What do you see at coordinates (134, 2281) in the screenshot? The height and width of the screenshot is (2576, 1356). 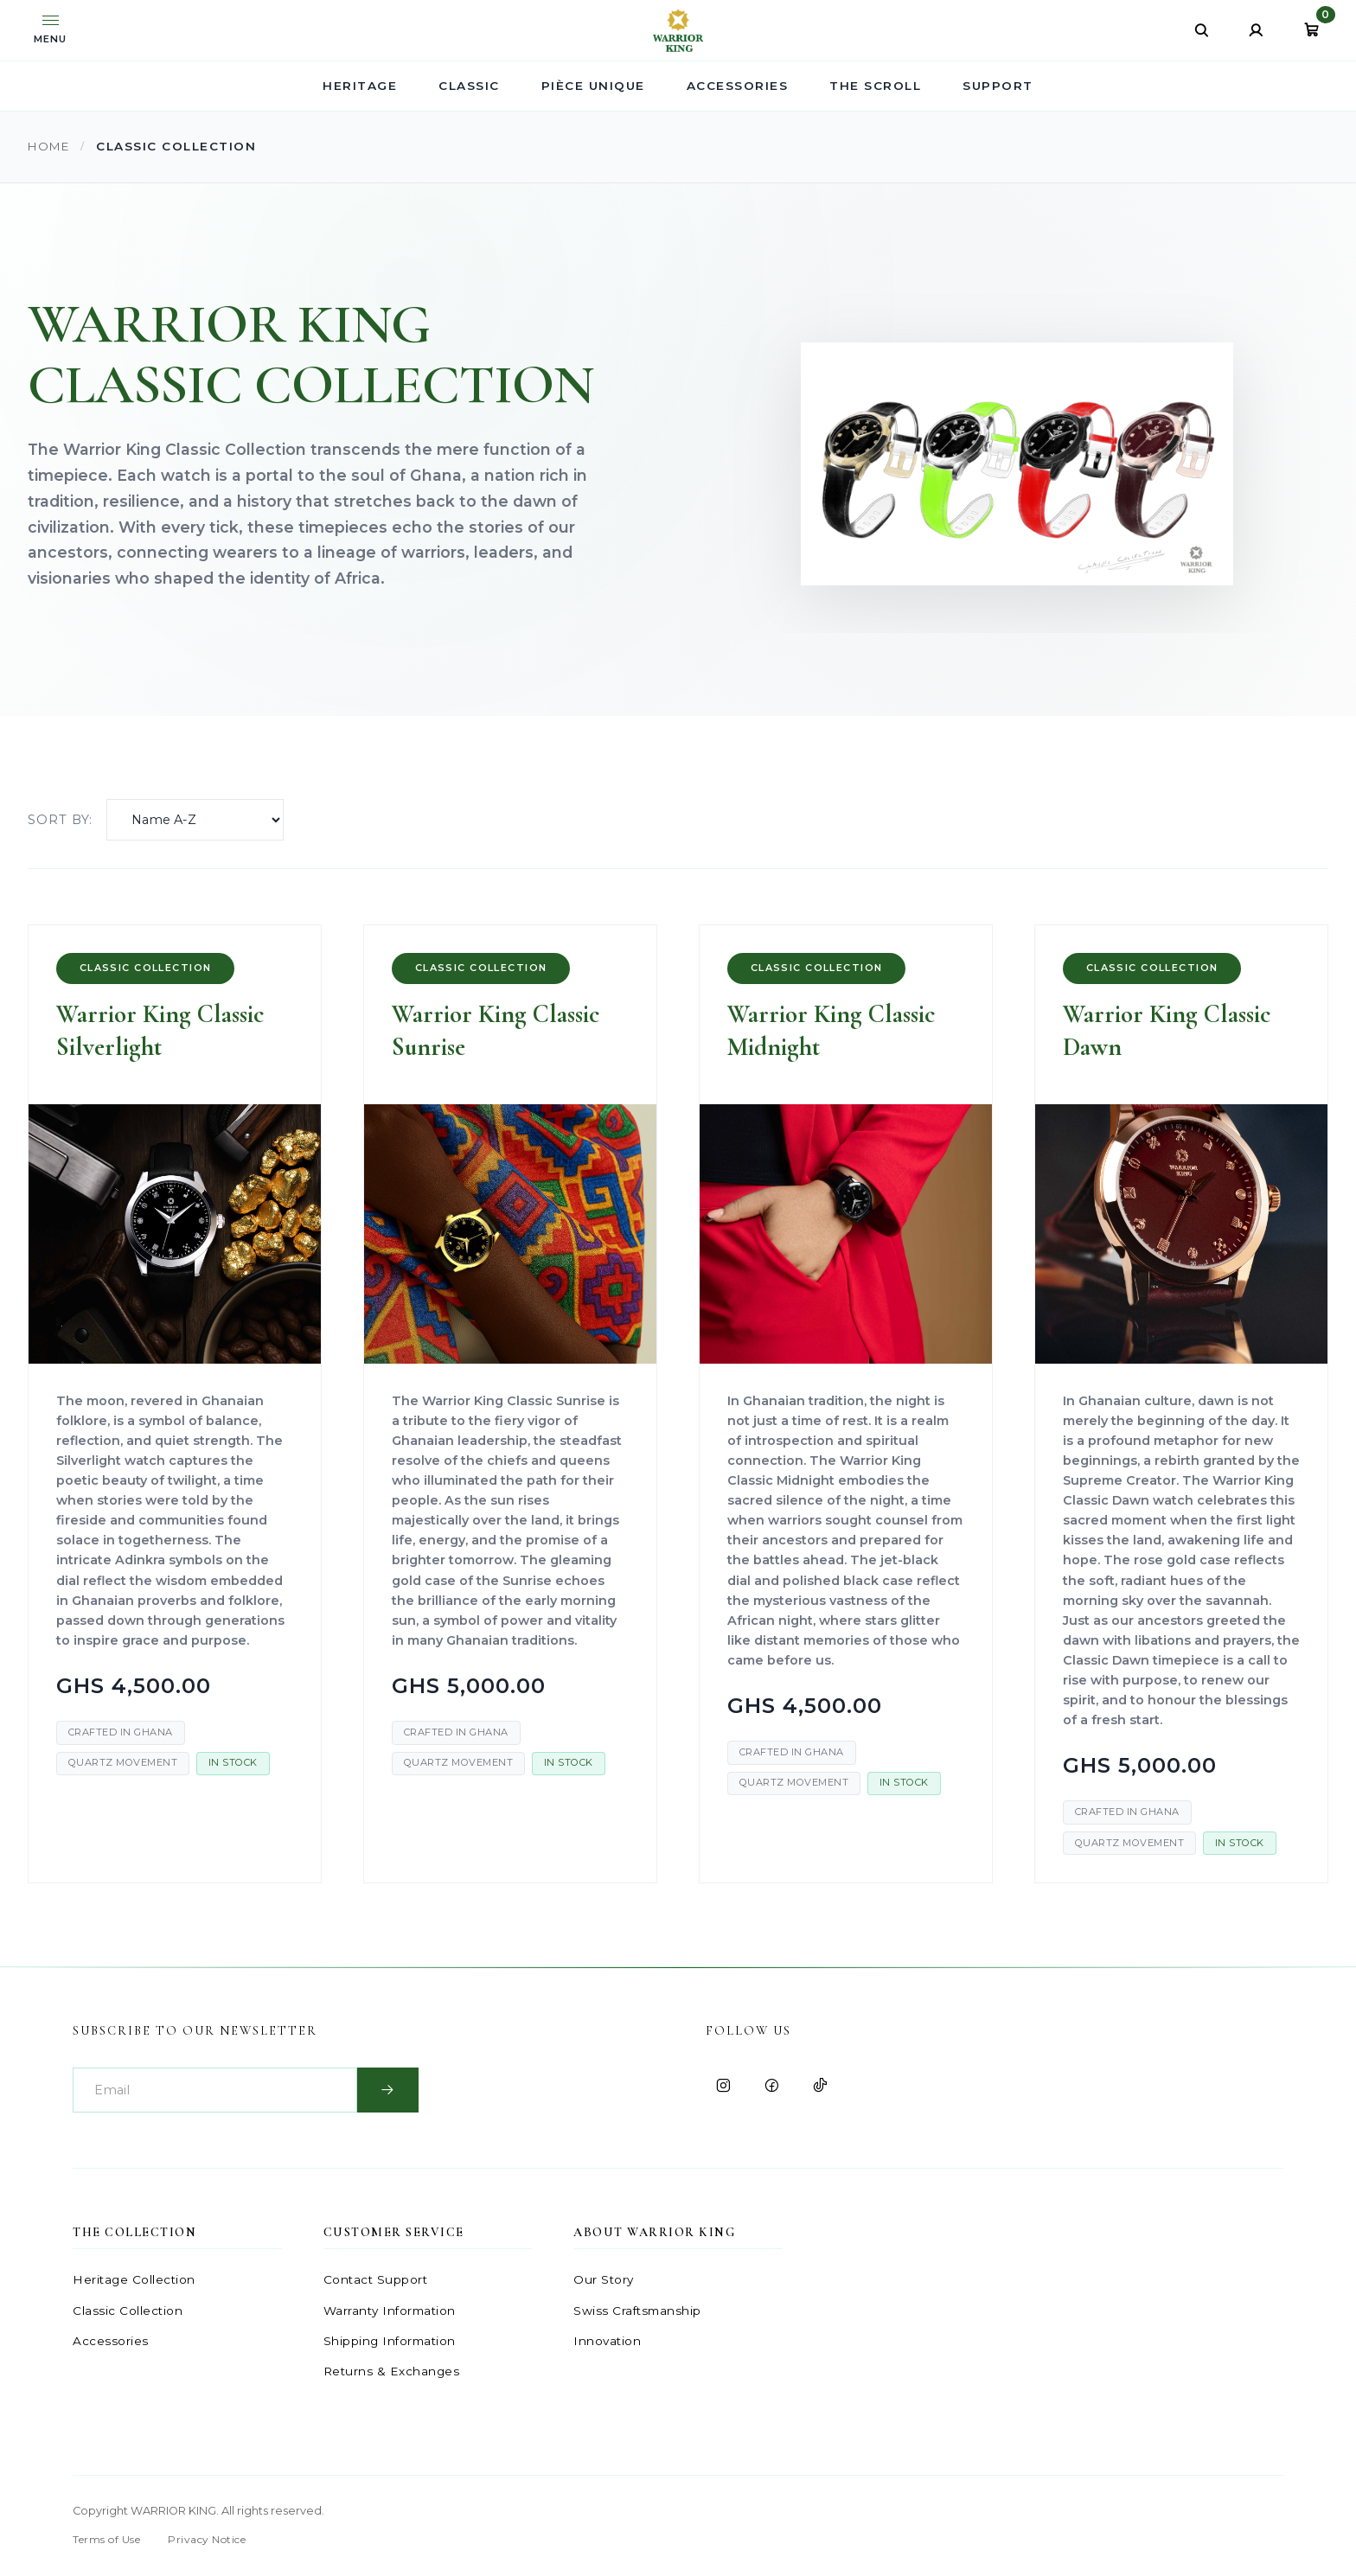 I see `Heritage Collection` at bounding box center [134, 2281].